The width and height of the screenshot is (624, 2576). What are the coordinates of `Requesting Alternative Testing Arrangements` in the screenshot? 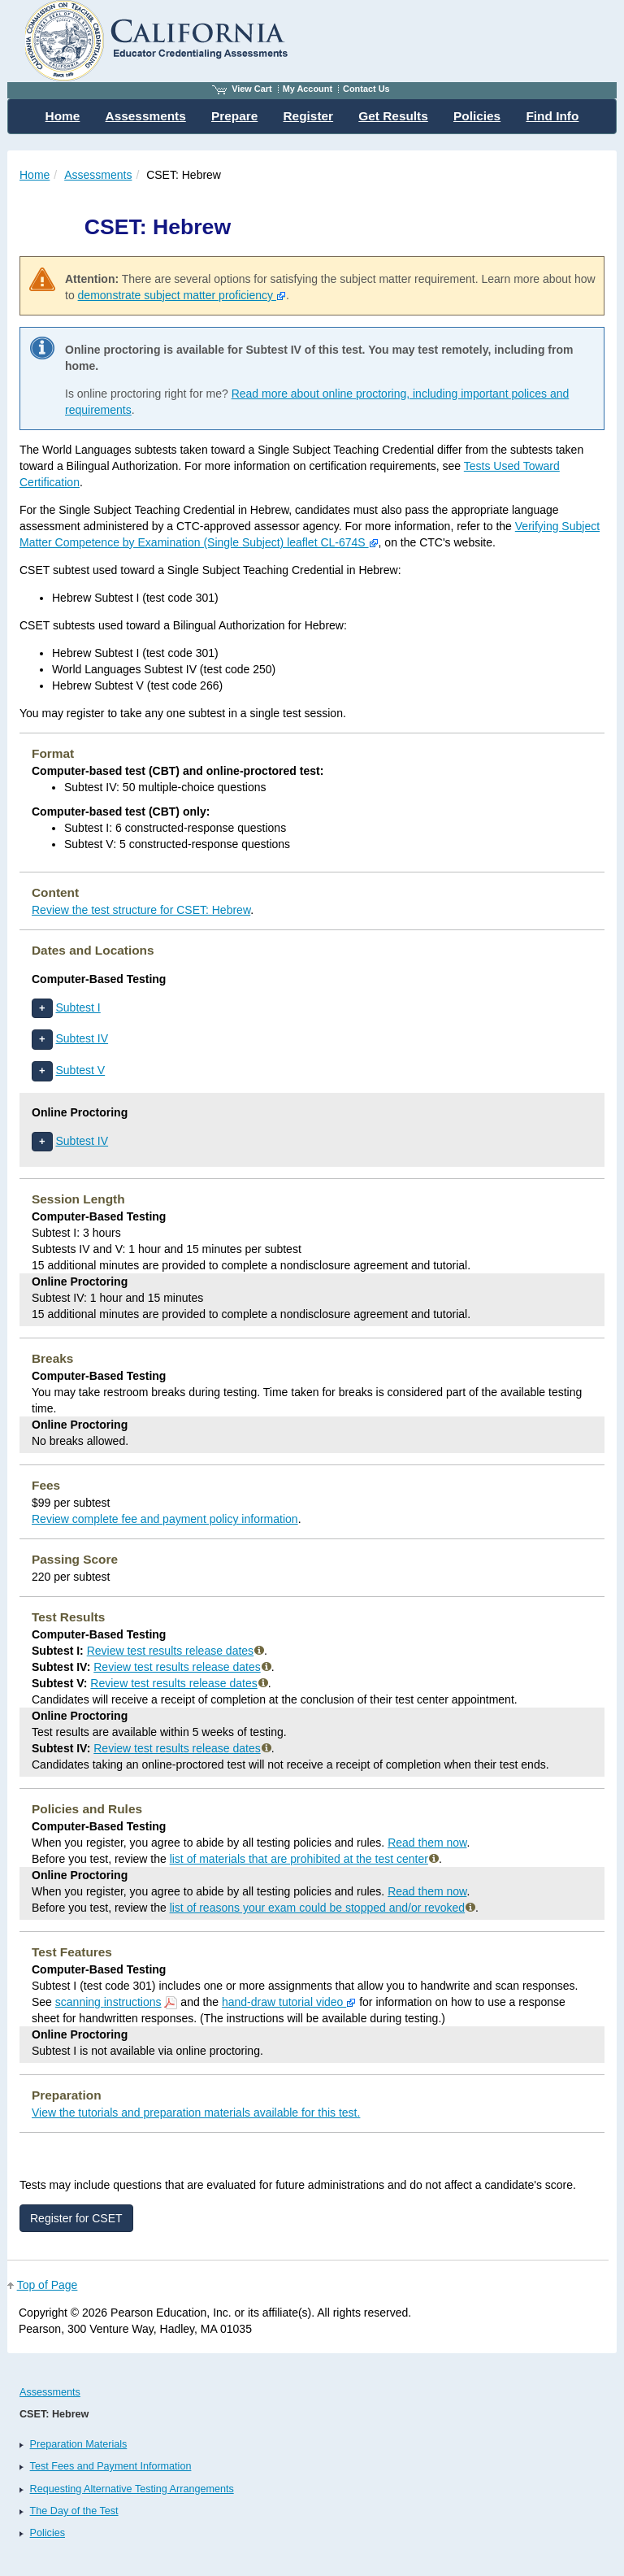 It's located at (132, 2489).